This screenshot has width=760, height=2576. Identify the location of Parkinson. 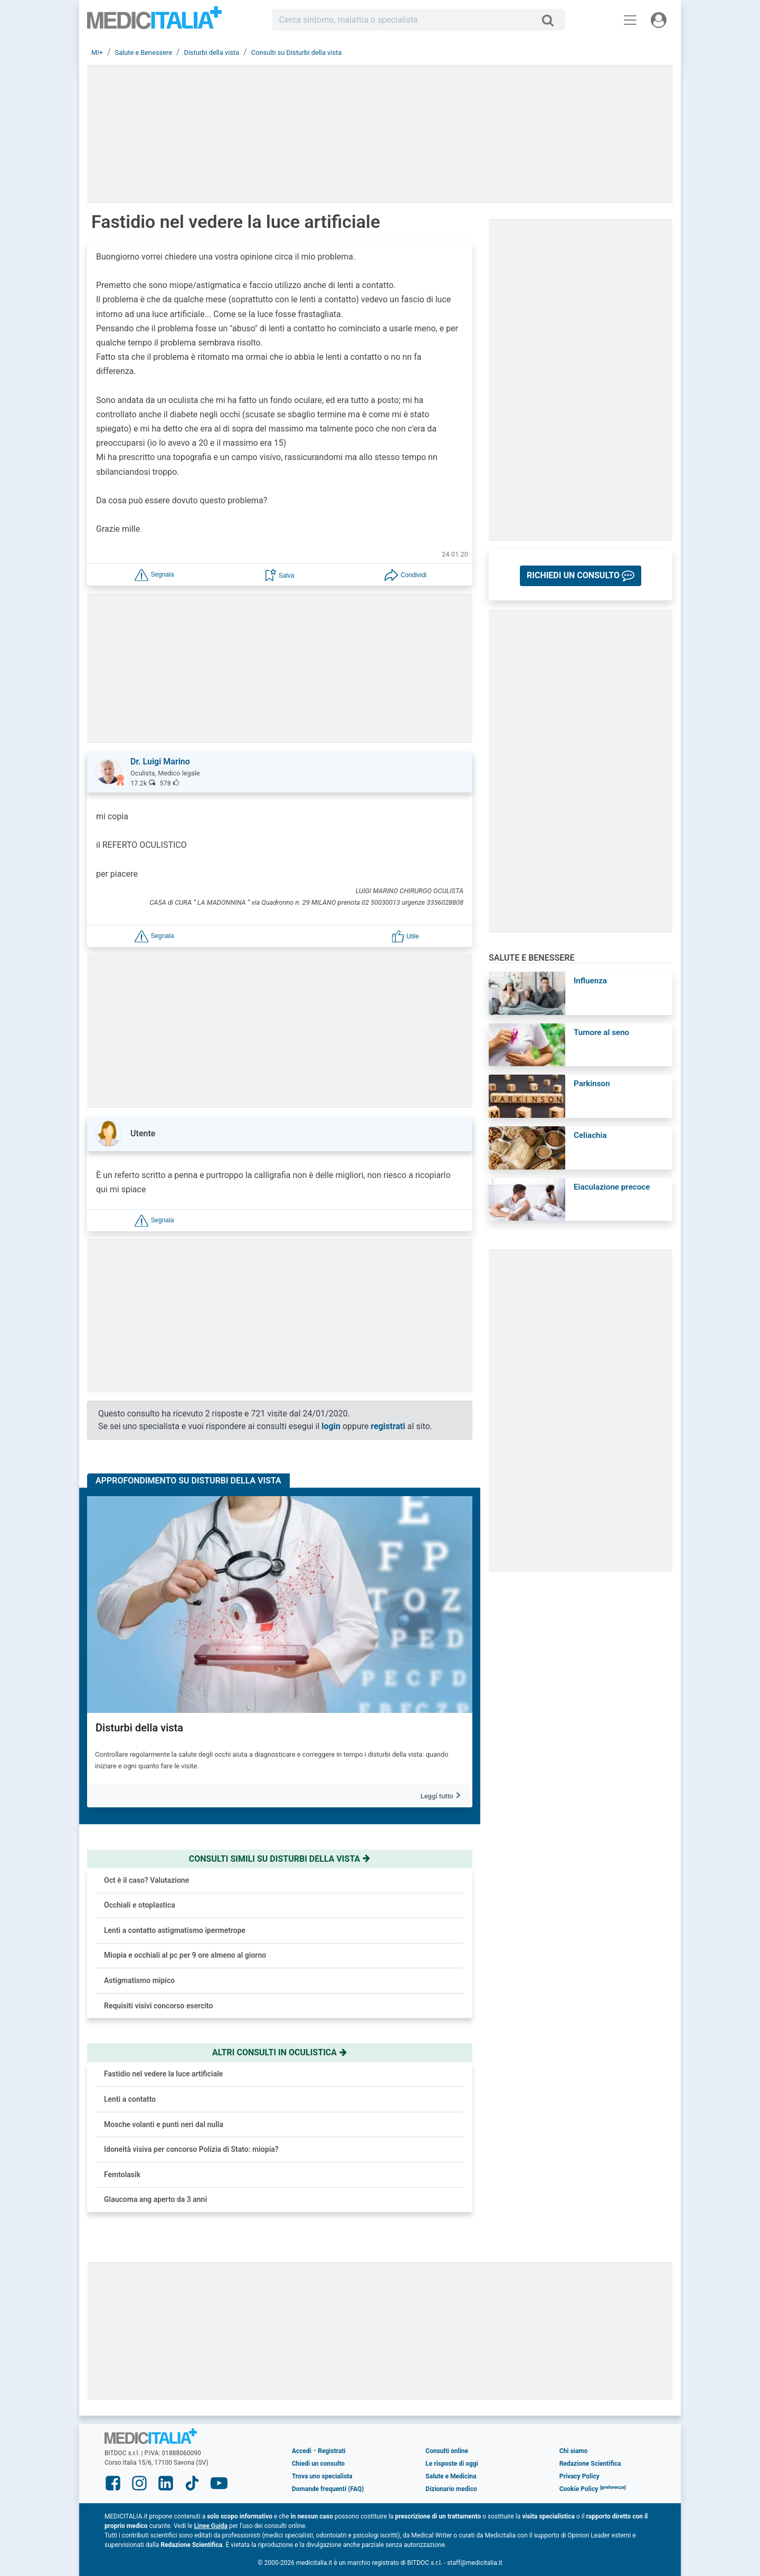
(592, 1083).